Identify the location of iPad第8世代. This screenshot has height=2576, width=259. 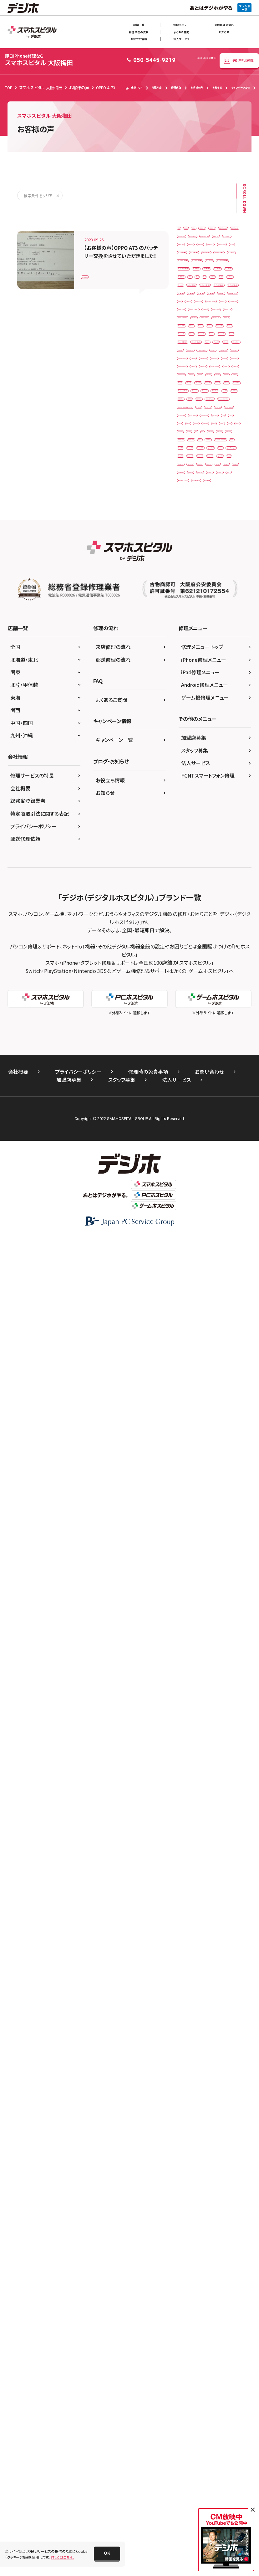
(224, 684).